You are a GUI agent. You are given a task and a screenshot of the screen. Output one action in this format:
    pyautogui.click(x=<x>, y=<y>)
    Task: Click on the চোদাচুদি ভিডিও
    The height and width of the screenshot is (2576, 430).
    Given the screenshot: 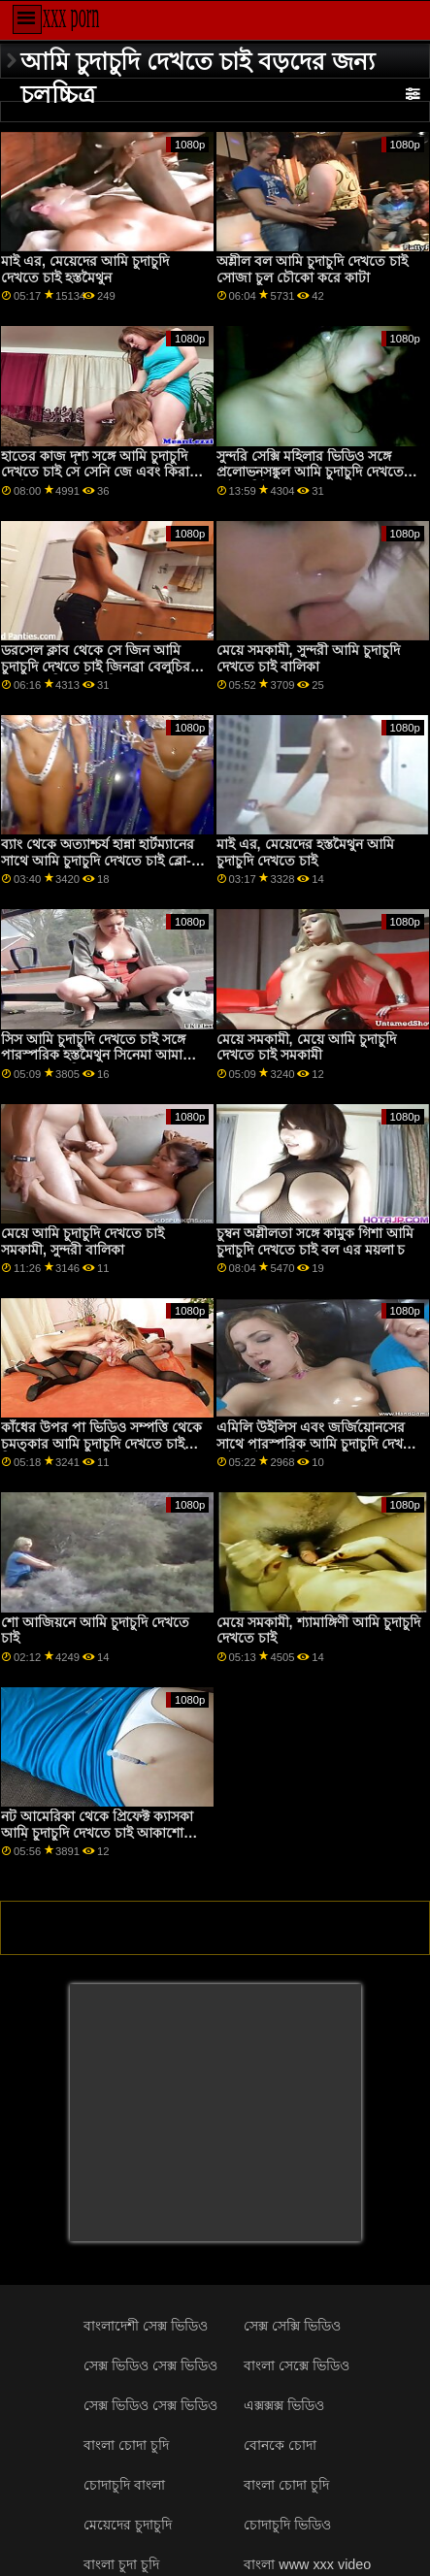 What is the action you would take?
    pyautogui.click(x=287, y=2524)
    